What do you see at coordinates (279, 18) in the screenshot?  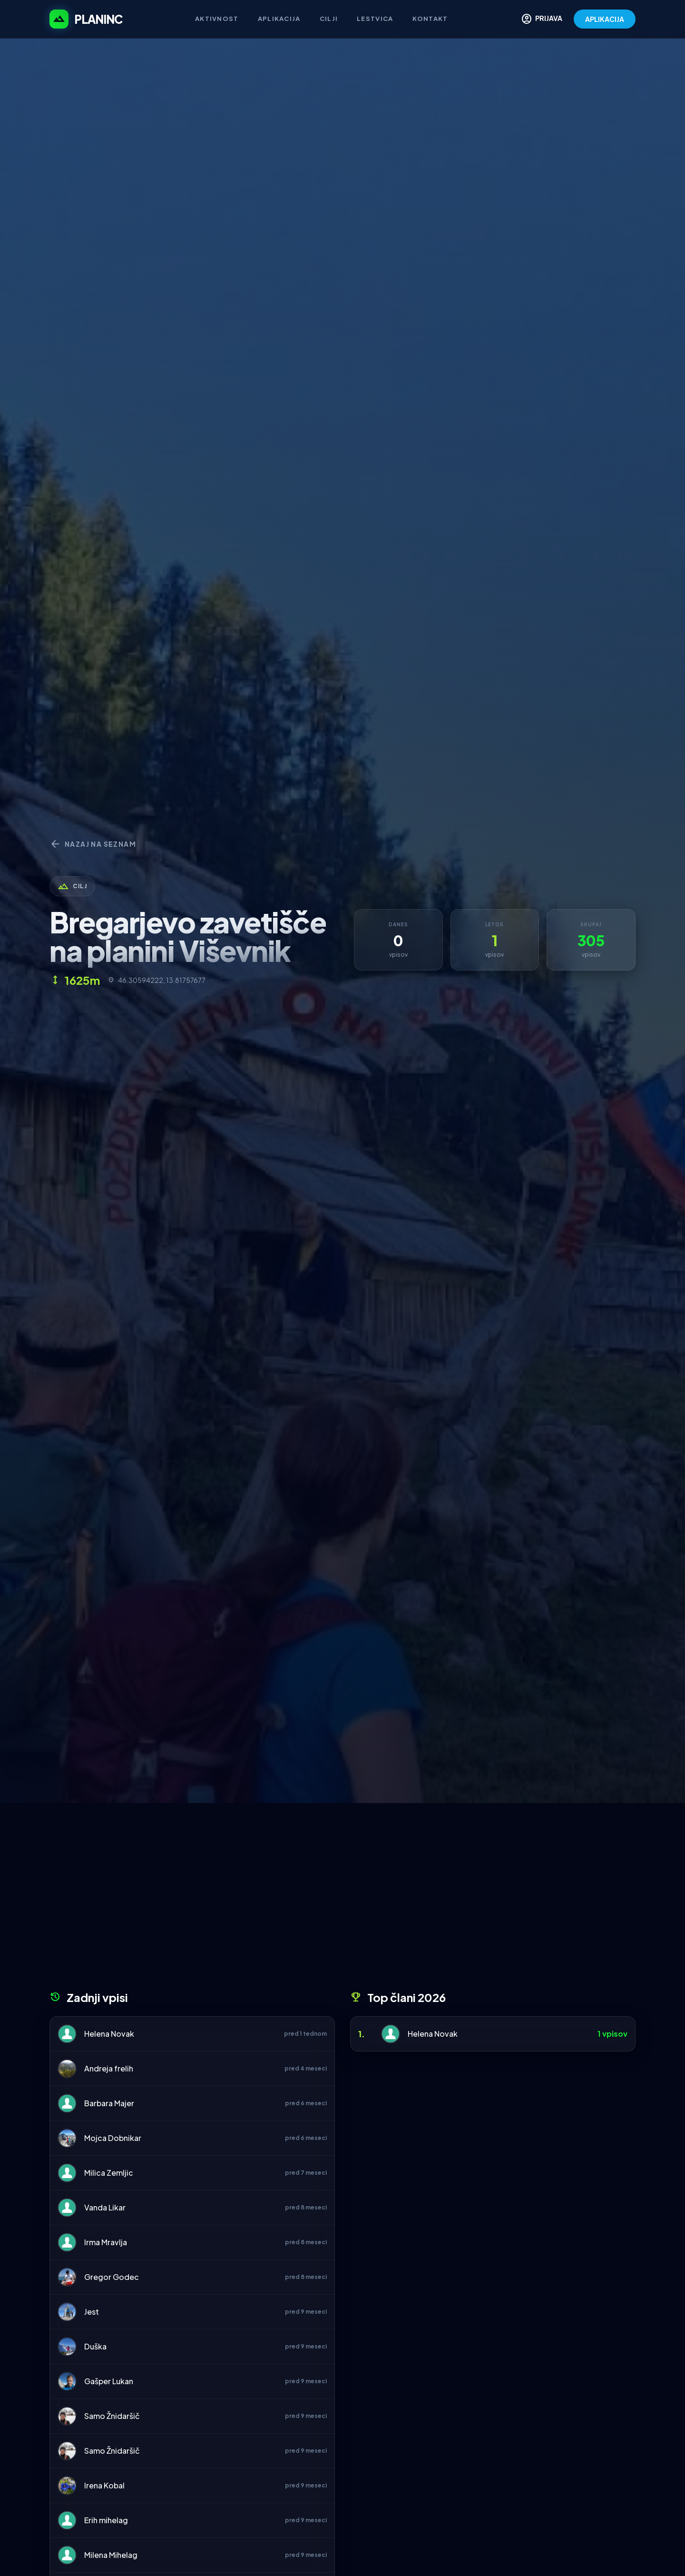 I see `Aplikacija` at bounding box center [279, 18].